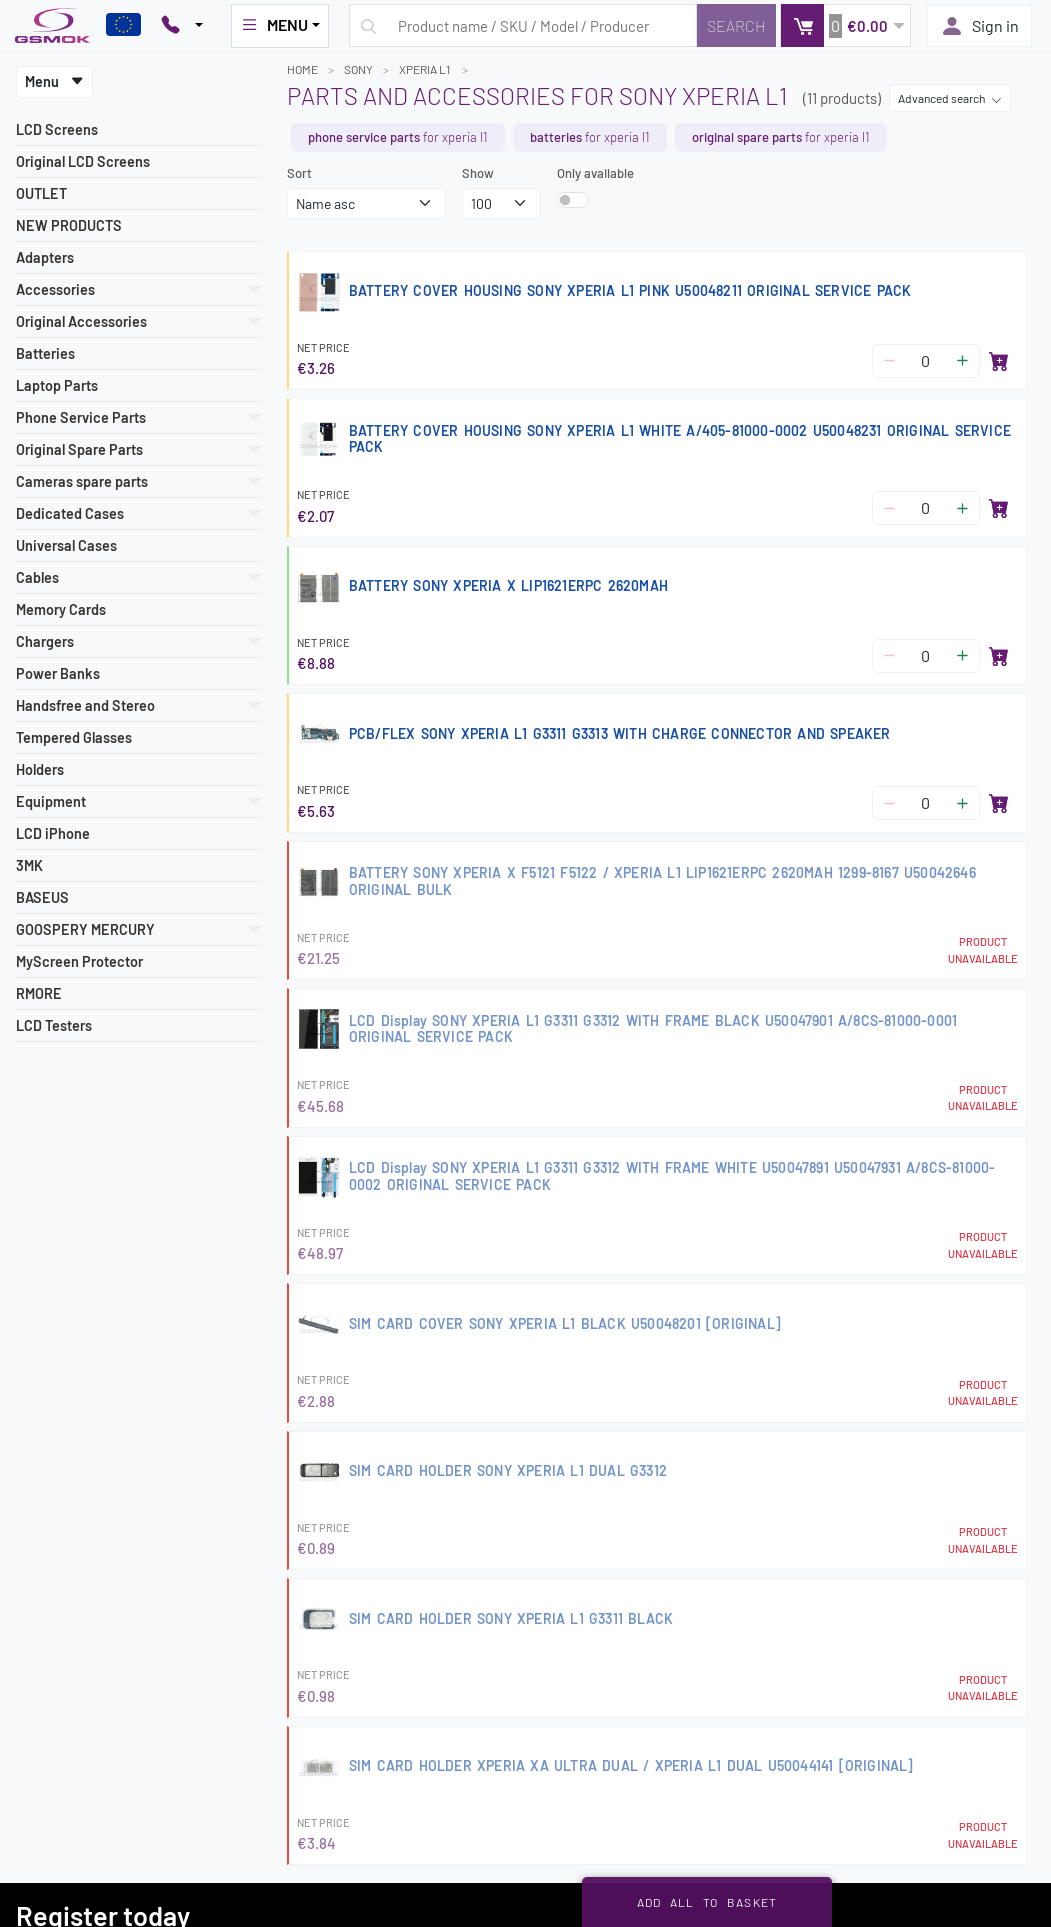 The width and height of the screenshot is (1051, 1927). Describe the element at coordinates (182, 26) in the screenshot. I see `[Pokaż opcje kontaktu]` at that location.